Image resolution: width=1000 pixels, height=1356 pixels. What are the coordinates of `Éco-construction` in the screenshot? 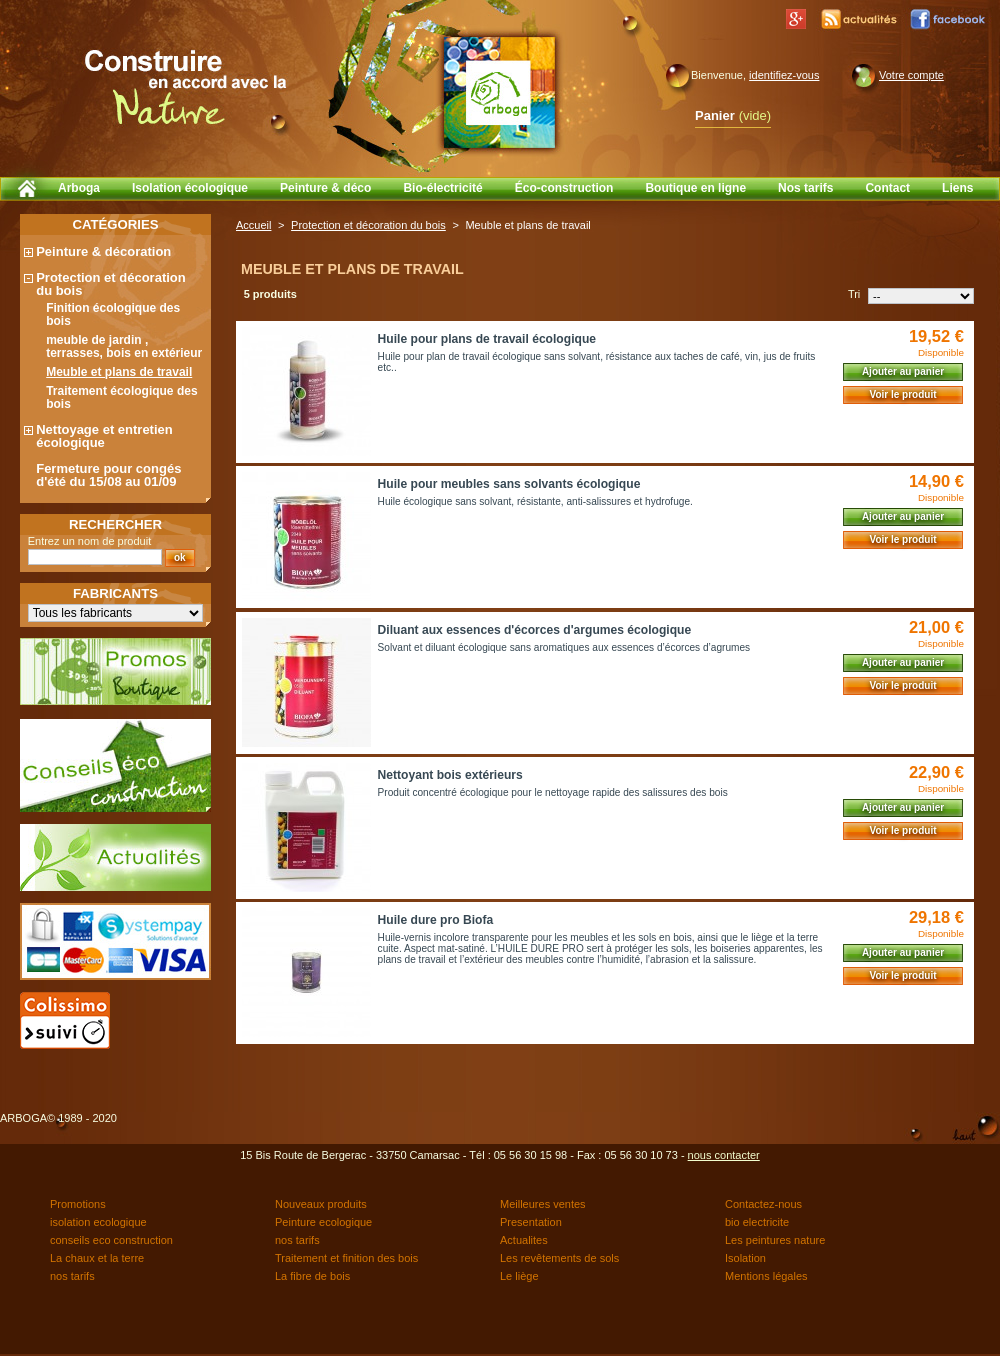 It's located at (564, 188).